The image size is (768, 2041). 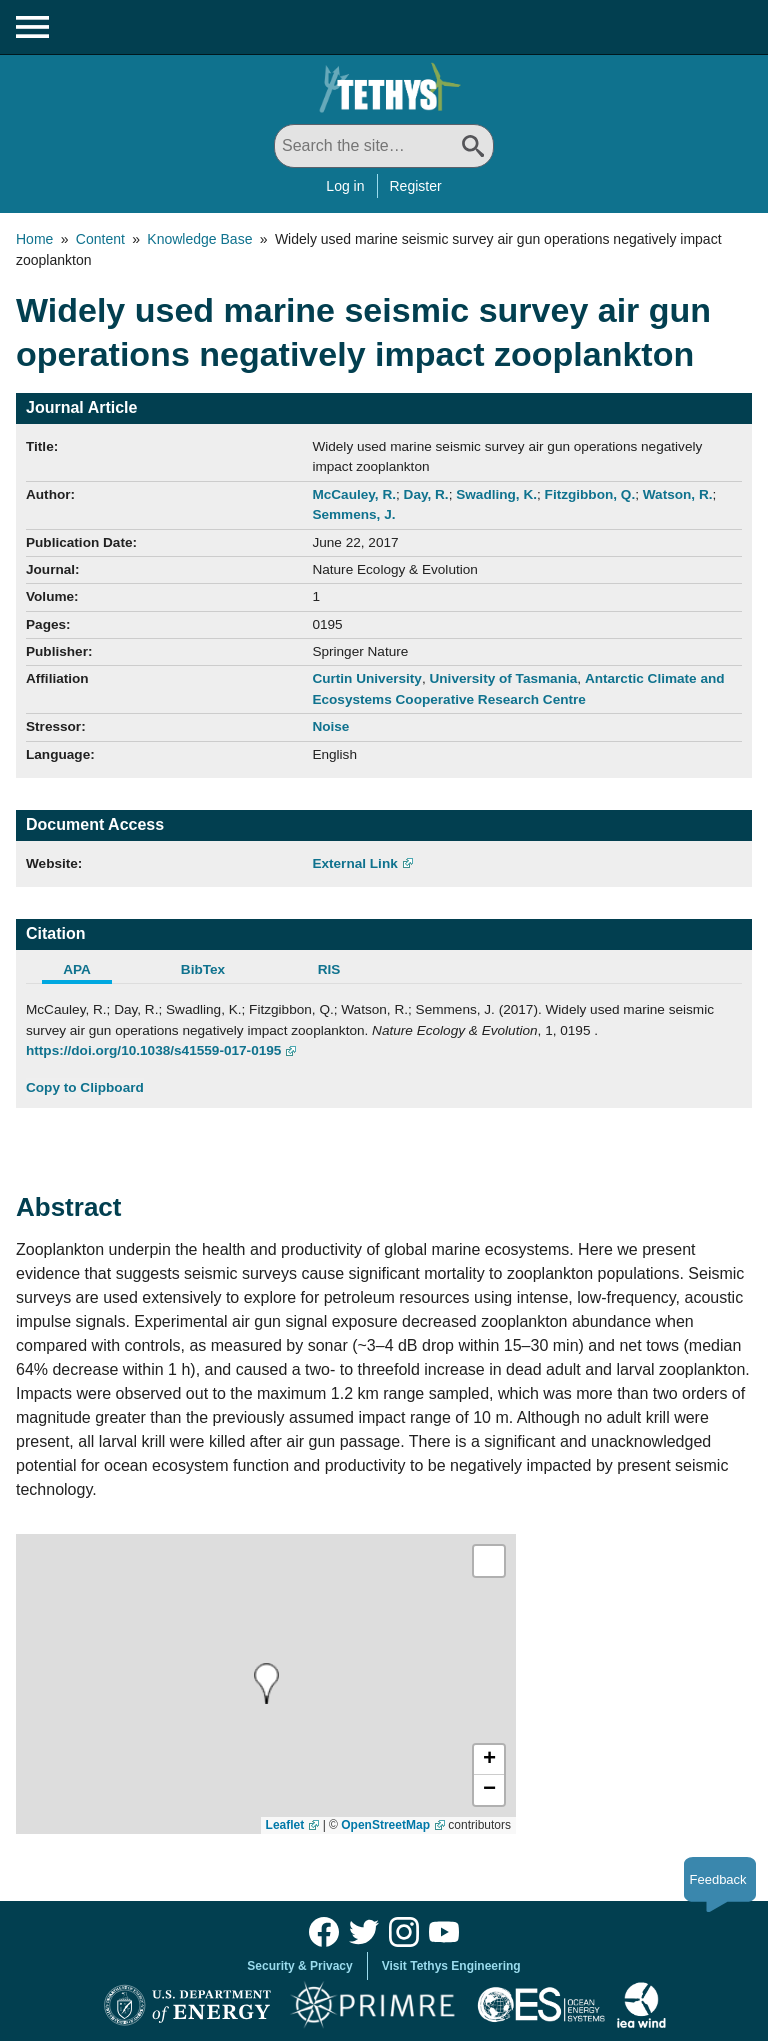 I want to click on [tab], so click(x=89, y=972).